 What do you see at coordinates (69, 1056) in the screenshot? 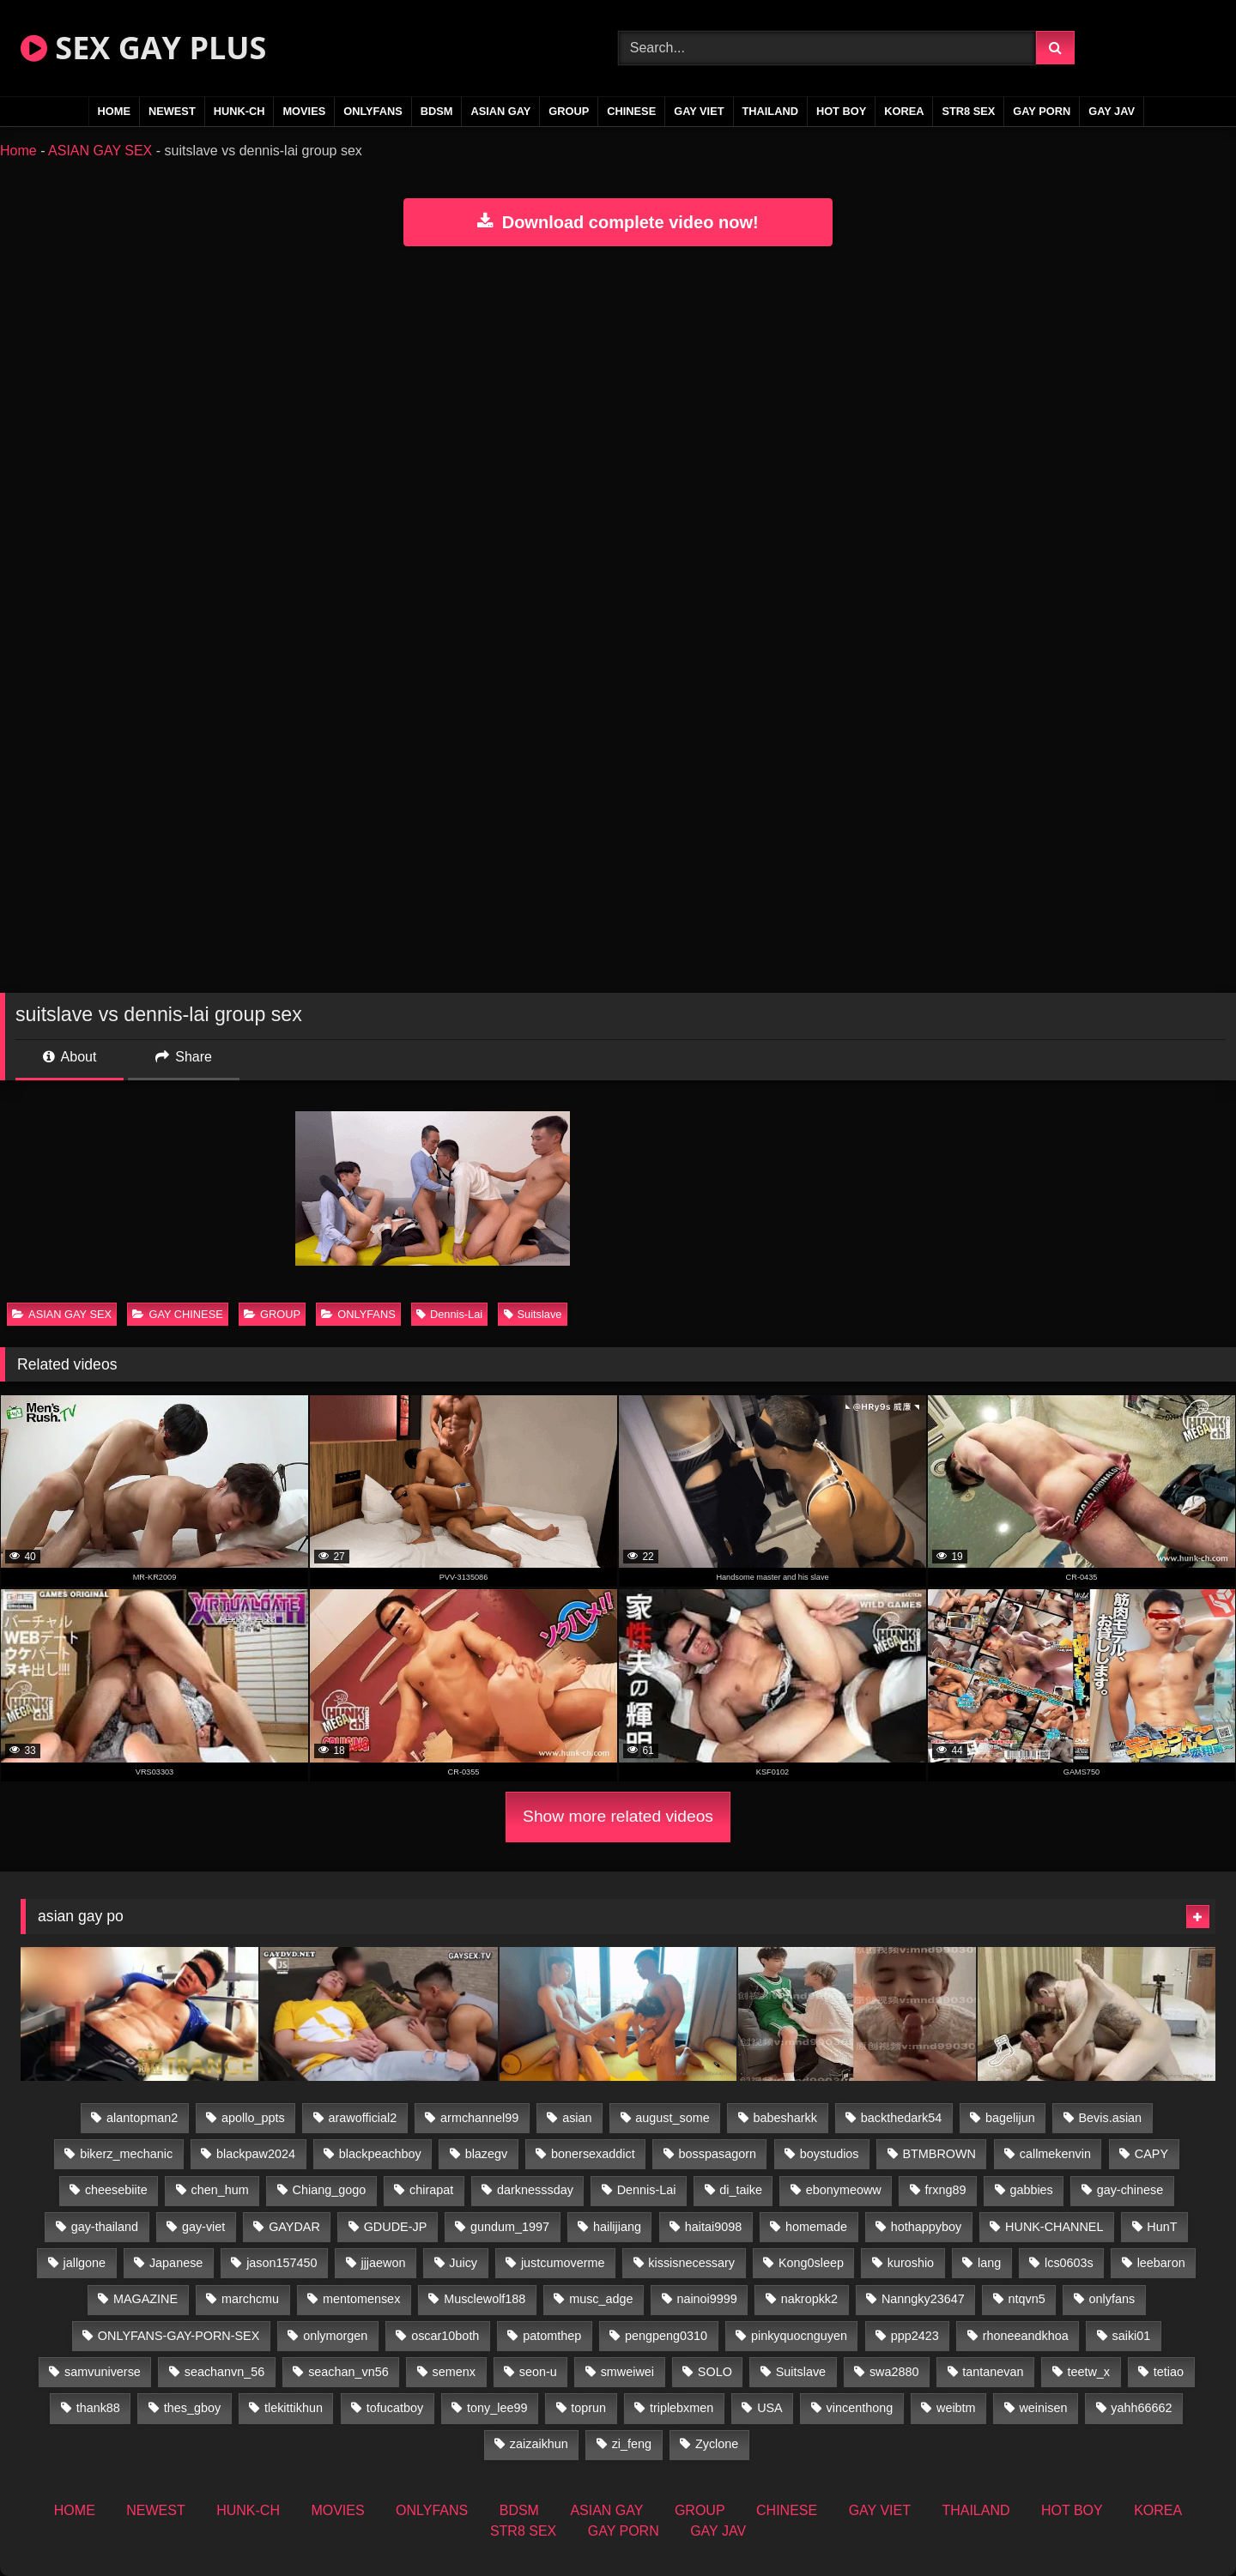
I see `About` at bounding box center [69, 1056].